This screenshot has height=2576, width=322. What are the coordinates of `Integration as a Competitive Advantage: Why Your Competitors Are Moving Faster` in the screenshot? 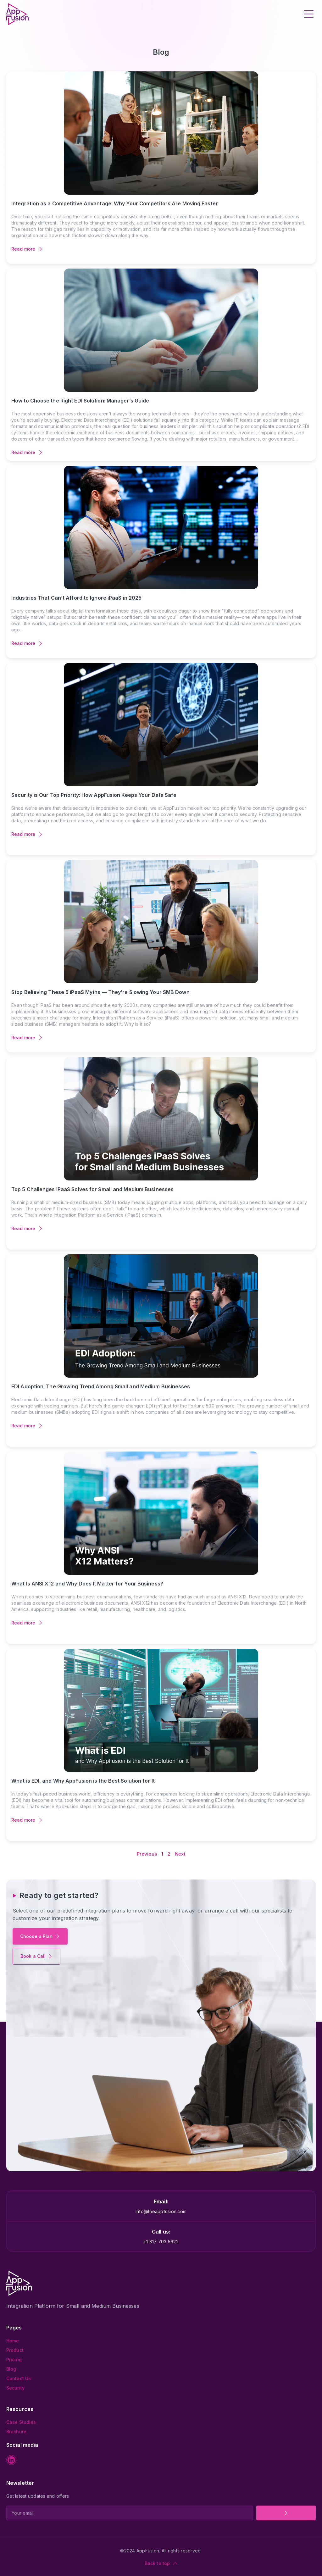 It's located at (114, 203).